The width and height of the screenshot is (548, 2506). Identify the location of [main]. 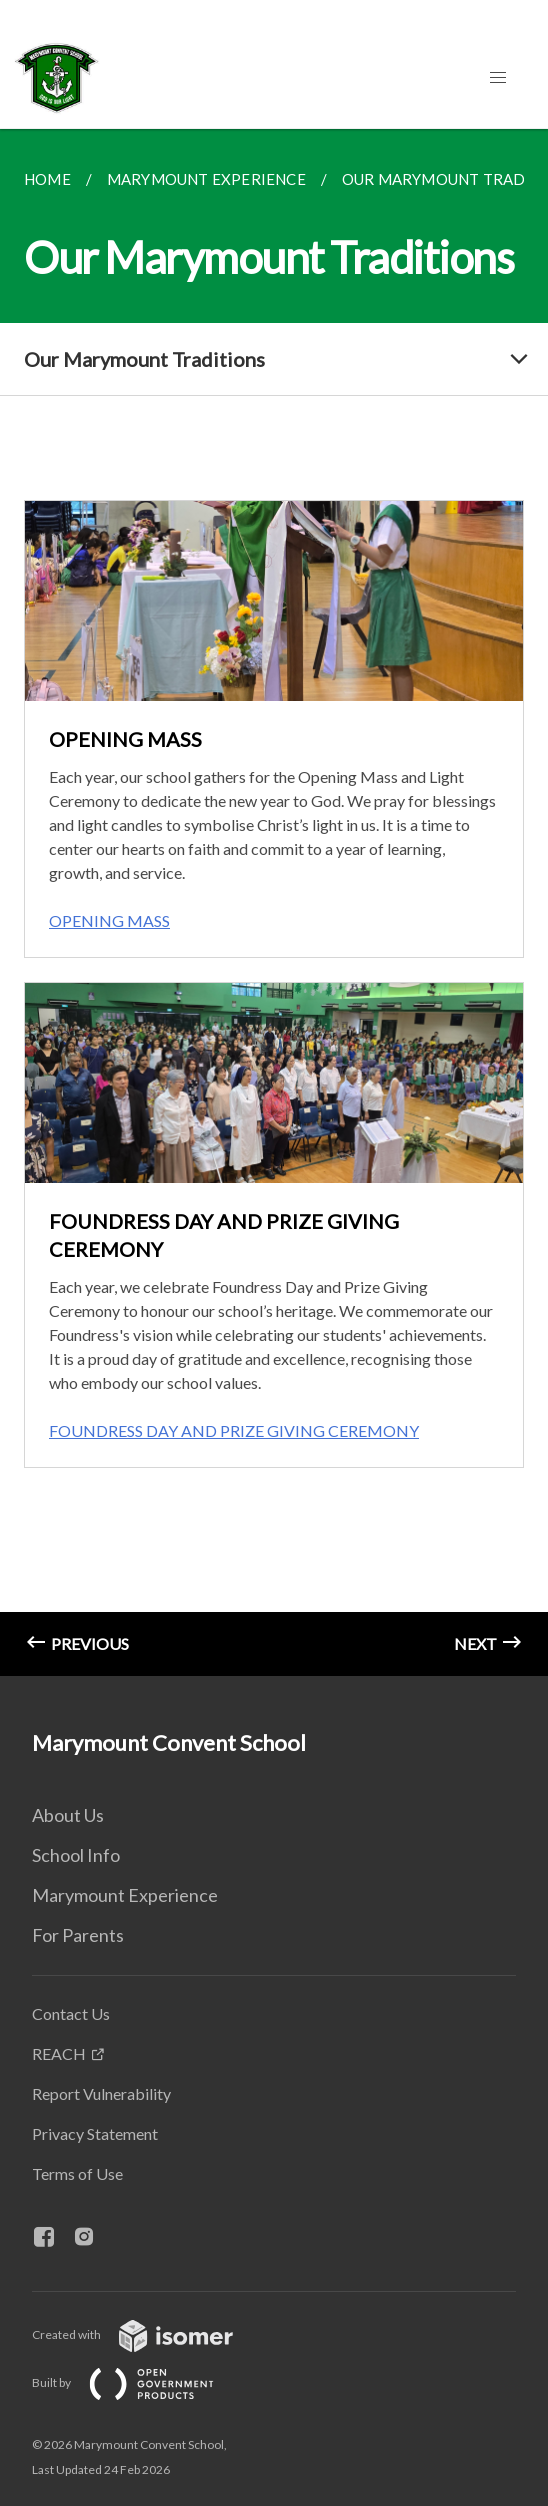
(274, 902).